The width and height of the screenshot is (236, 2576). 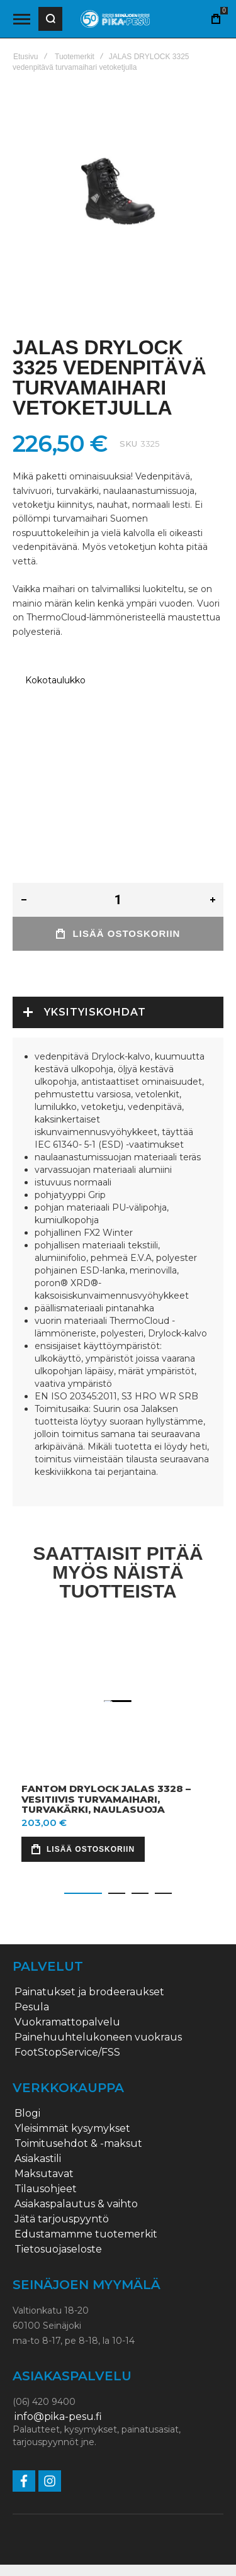 What do you see at coordinates (44, 2135) in the screenshot?
I see `Maksutavat` at bounding box center [44, 2135].